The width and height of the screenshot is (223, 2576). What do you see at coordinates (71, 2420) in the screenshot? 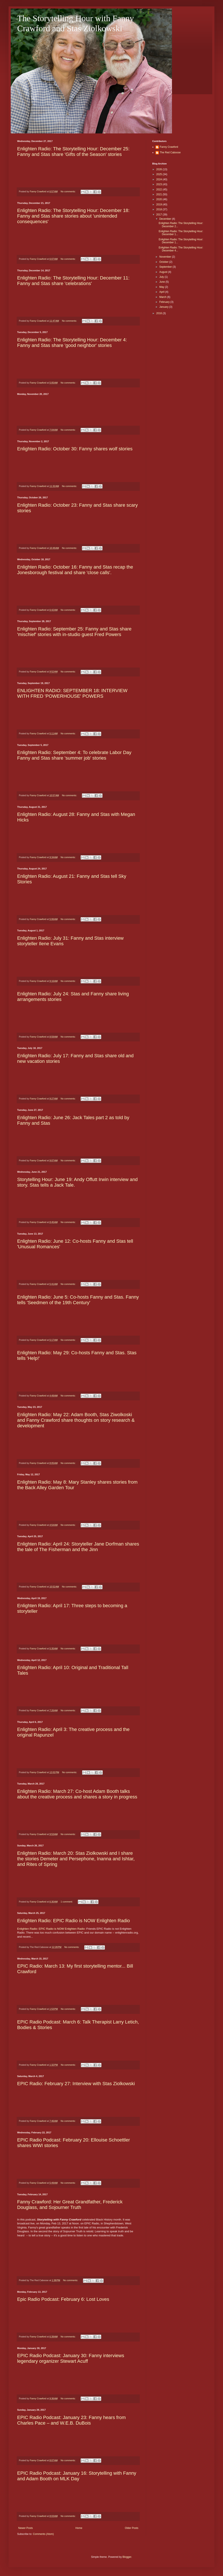
I see `EPIC Radio Podcast: January 23: Fanny hears from Charles Pace – and W.E.B. DuBois` at bounding box center [71, 2420].